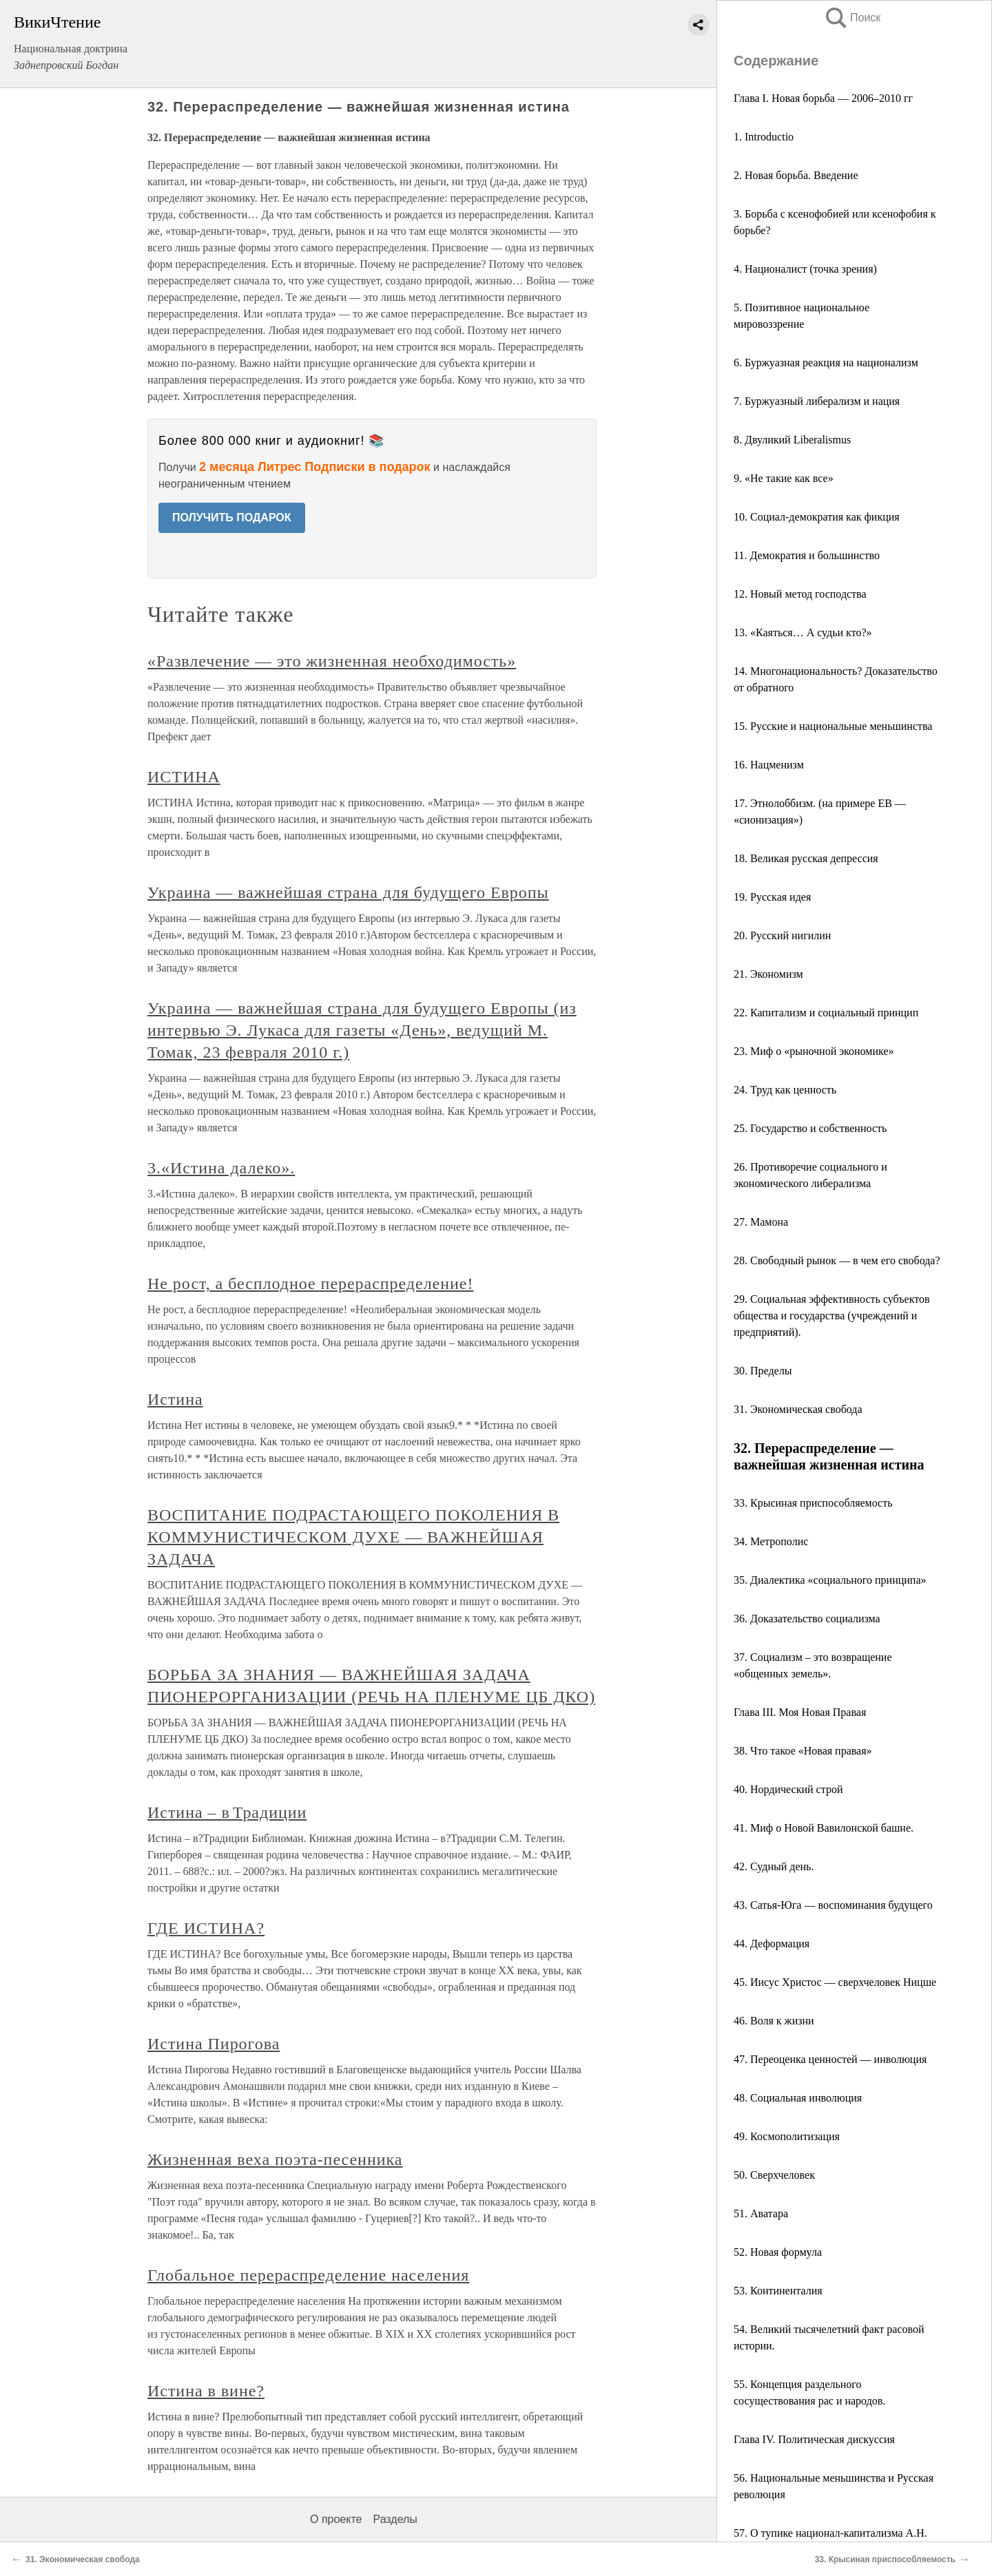 Image resolution: width=992 pixels, height=2576 pixels. Describe the element at coordinates (331, 661) in the screenshot. I see `«Развлечение — это жизненная необходимость»` at that location.